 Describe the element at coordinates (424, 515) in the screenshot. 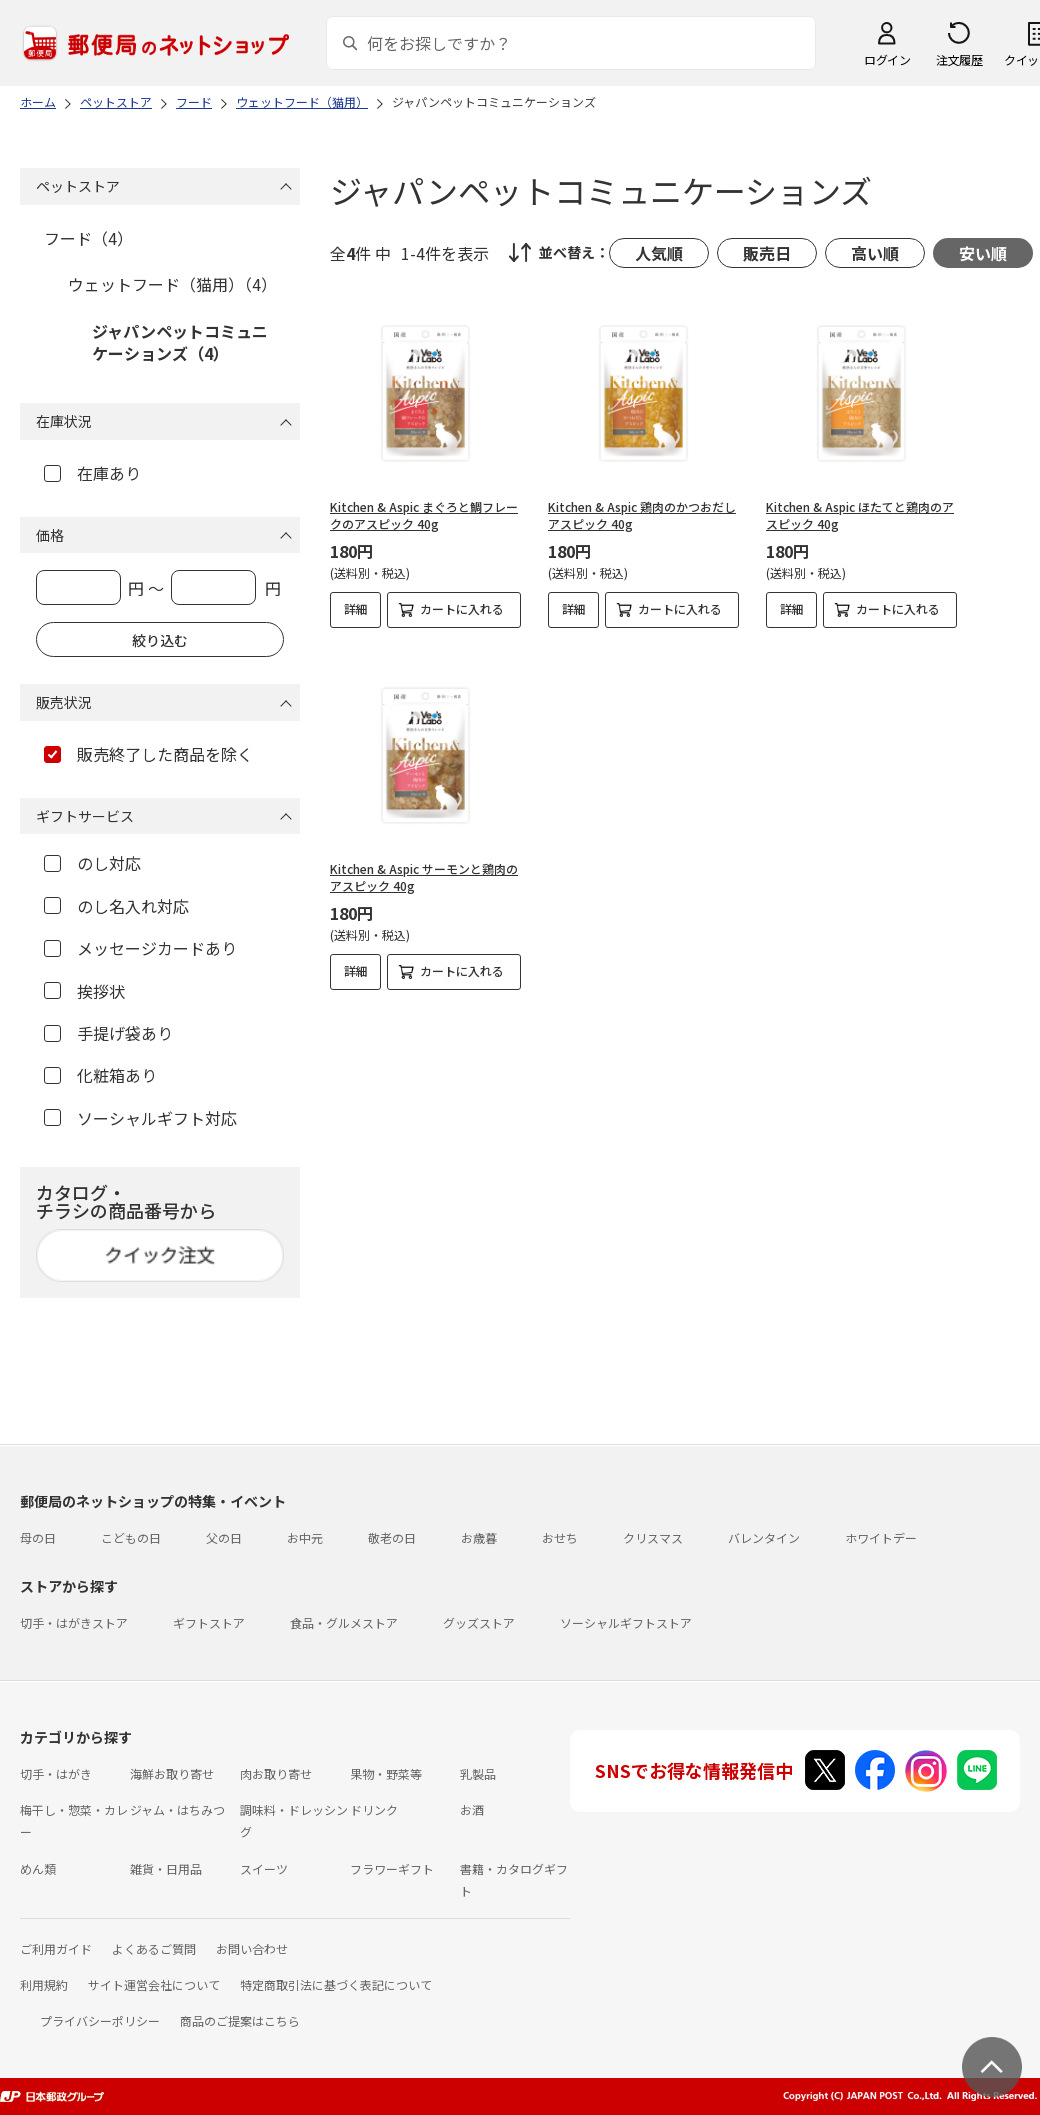

I see `Kitchen & Aspic まぐろと鯛フレークのアスピック 40g` at that location.